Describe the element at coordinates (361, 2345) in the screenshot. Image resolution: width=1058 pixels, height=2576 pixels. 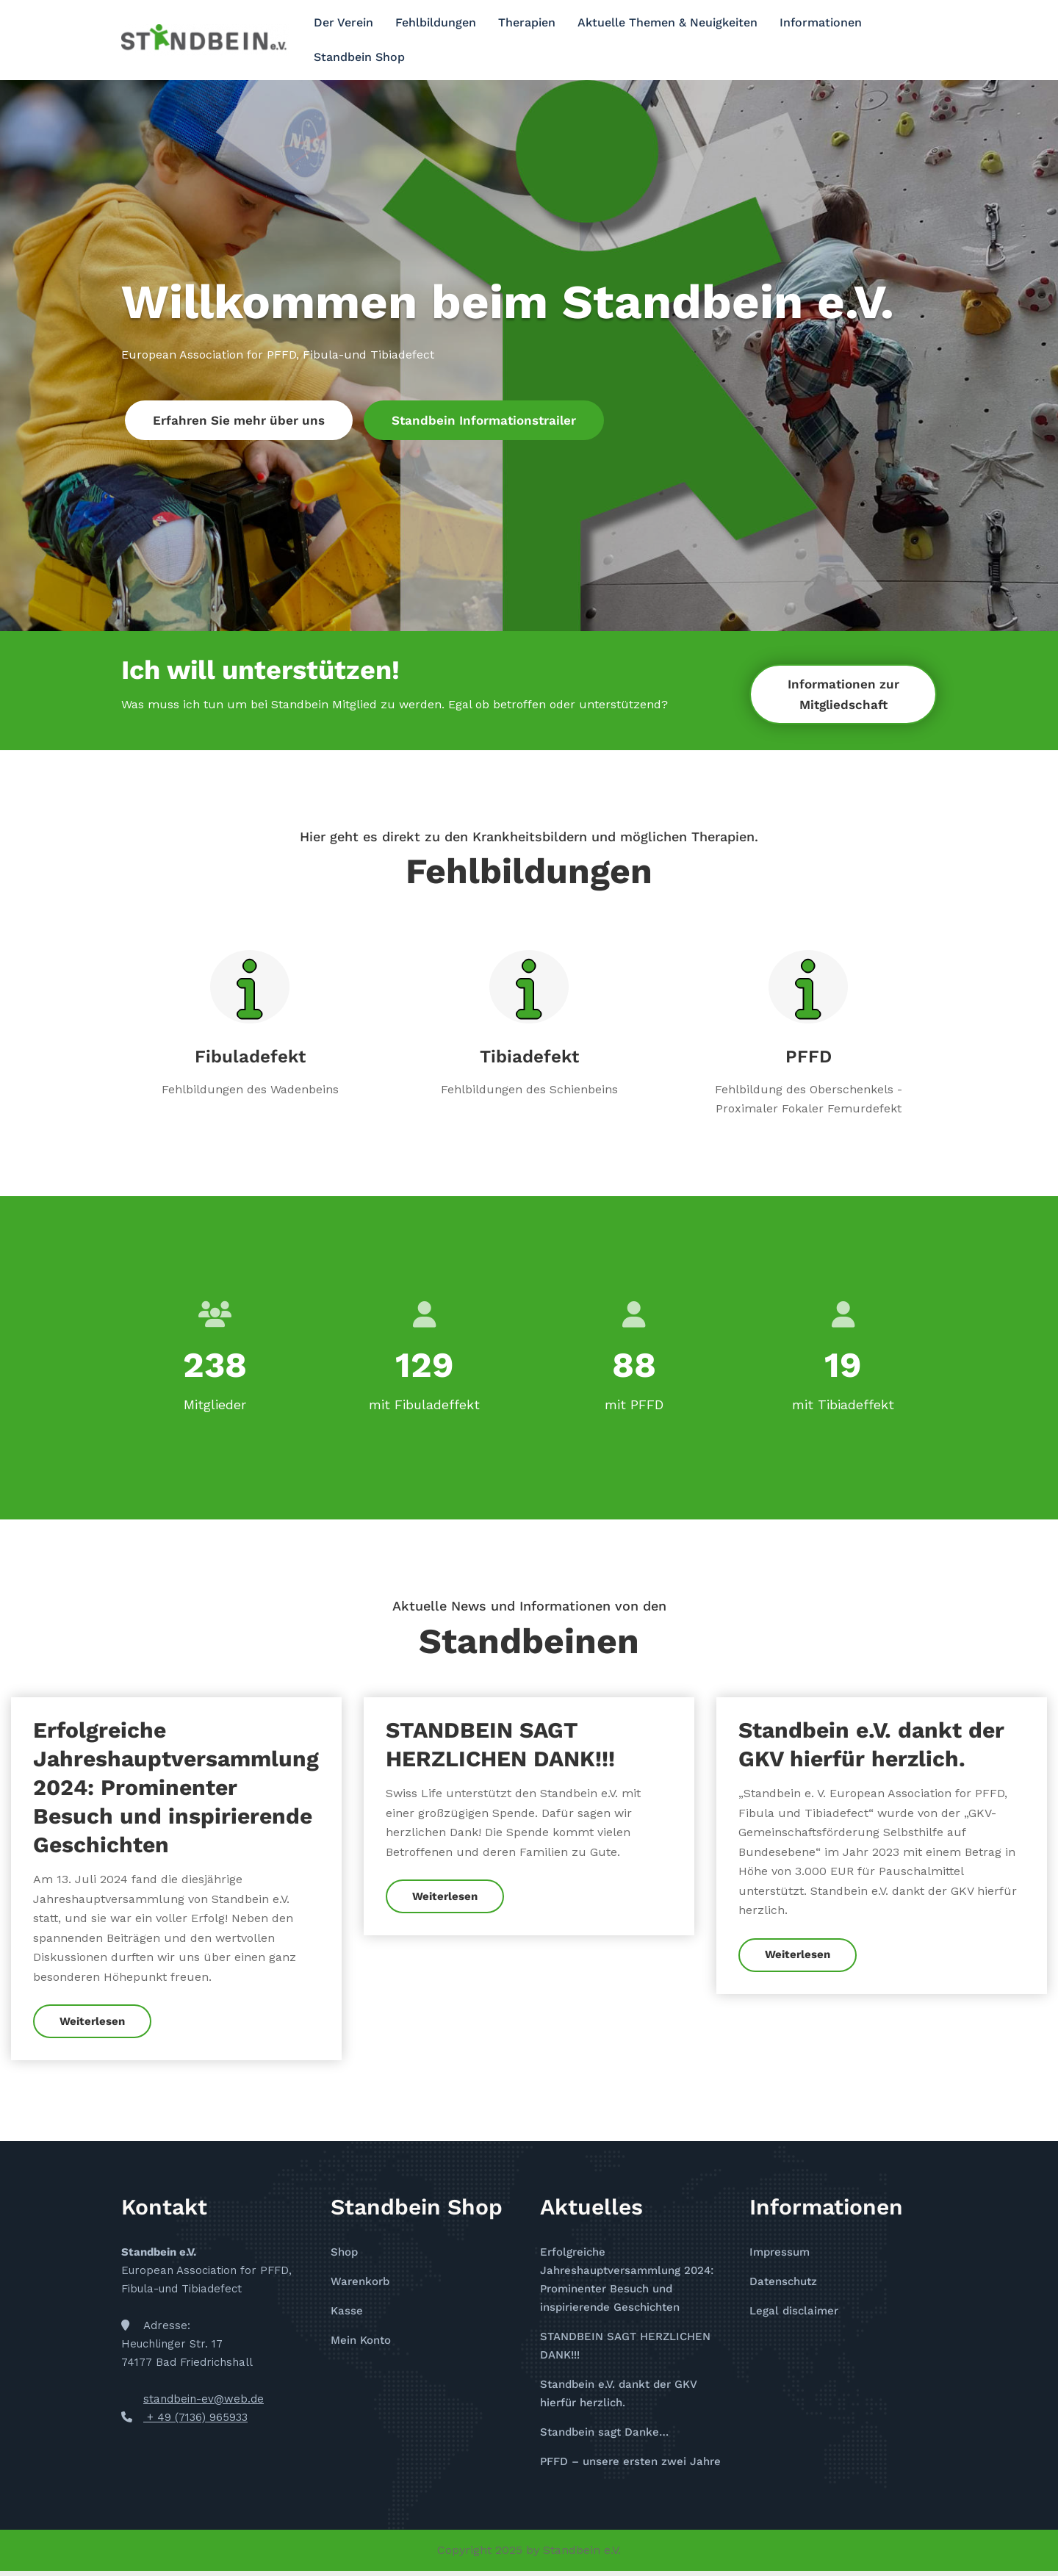
I see `Mein Konto` at that location.